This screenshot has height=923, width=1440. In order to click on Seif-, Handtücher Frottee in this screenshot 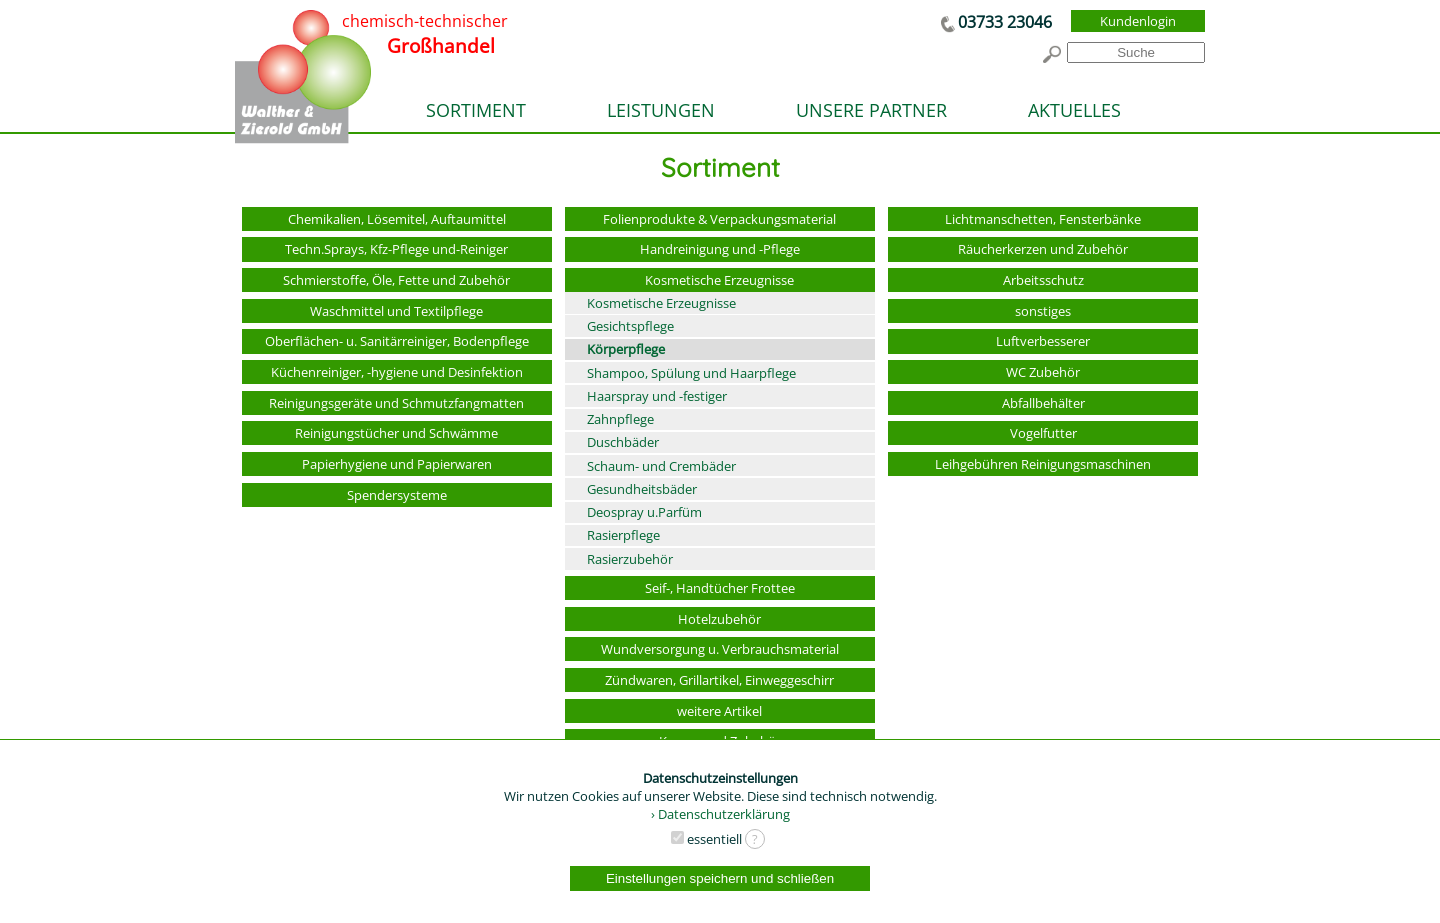, I will do `click(720, 588)`.